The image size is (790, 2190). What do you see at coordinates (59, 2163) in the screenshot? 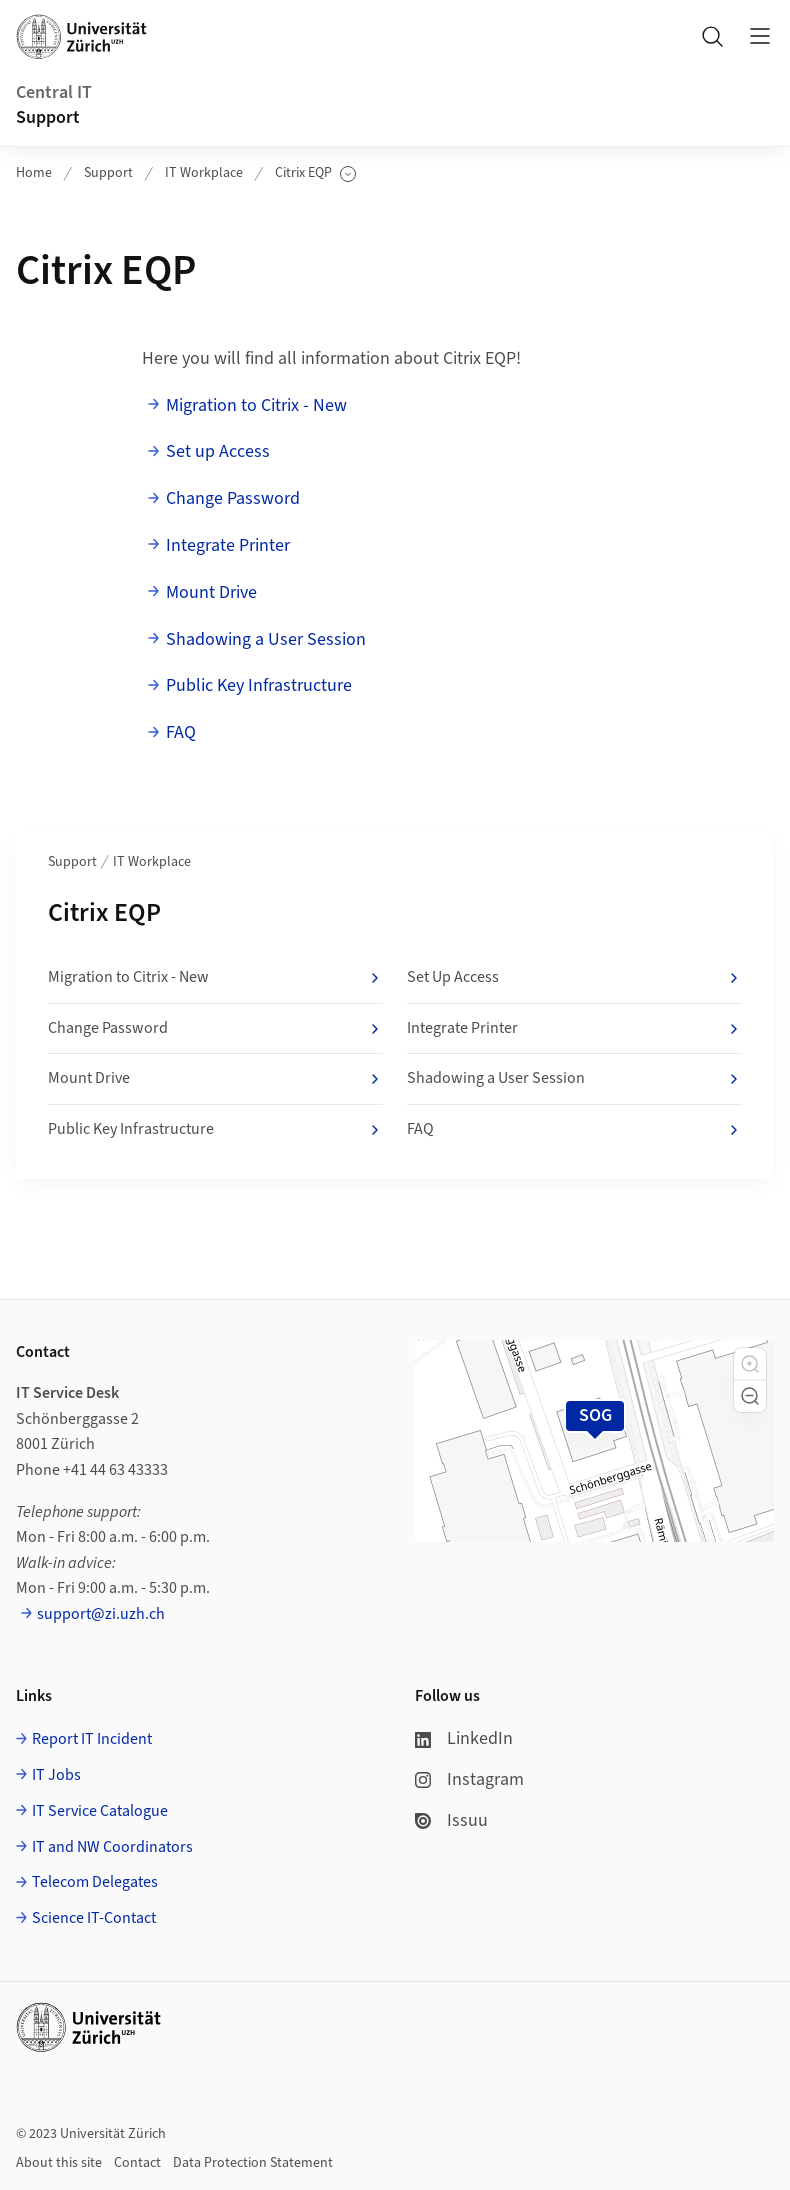
I see `About this site` at bounding box center [59, 2163].